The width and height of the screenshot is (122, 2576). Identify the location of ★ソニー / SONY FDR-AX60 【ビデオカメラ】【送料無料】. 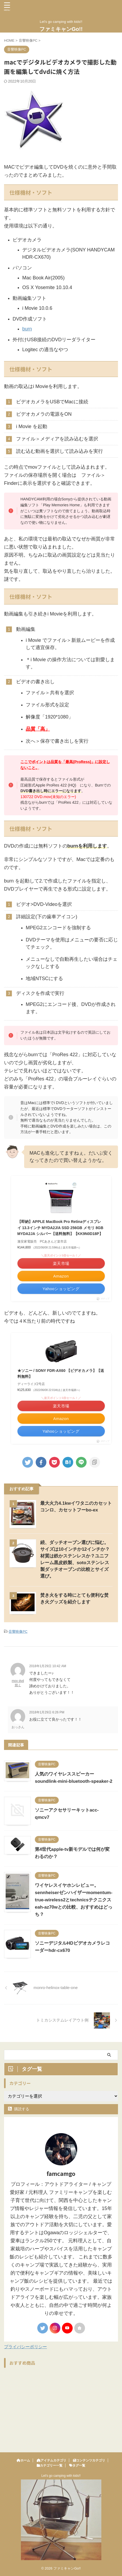
(60, 1373).